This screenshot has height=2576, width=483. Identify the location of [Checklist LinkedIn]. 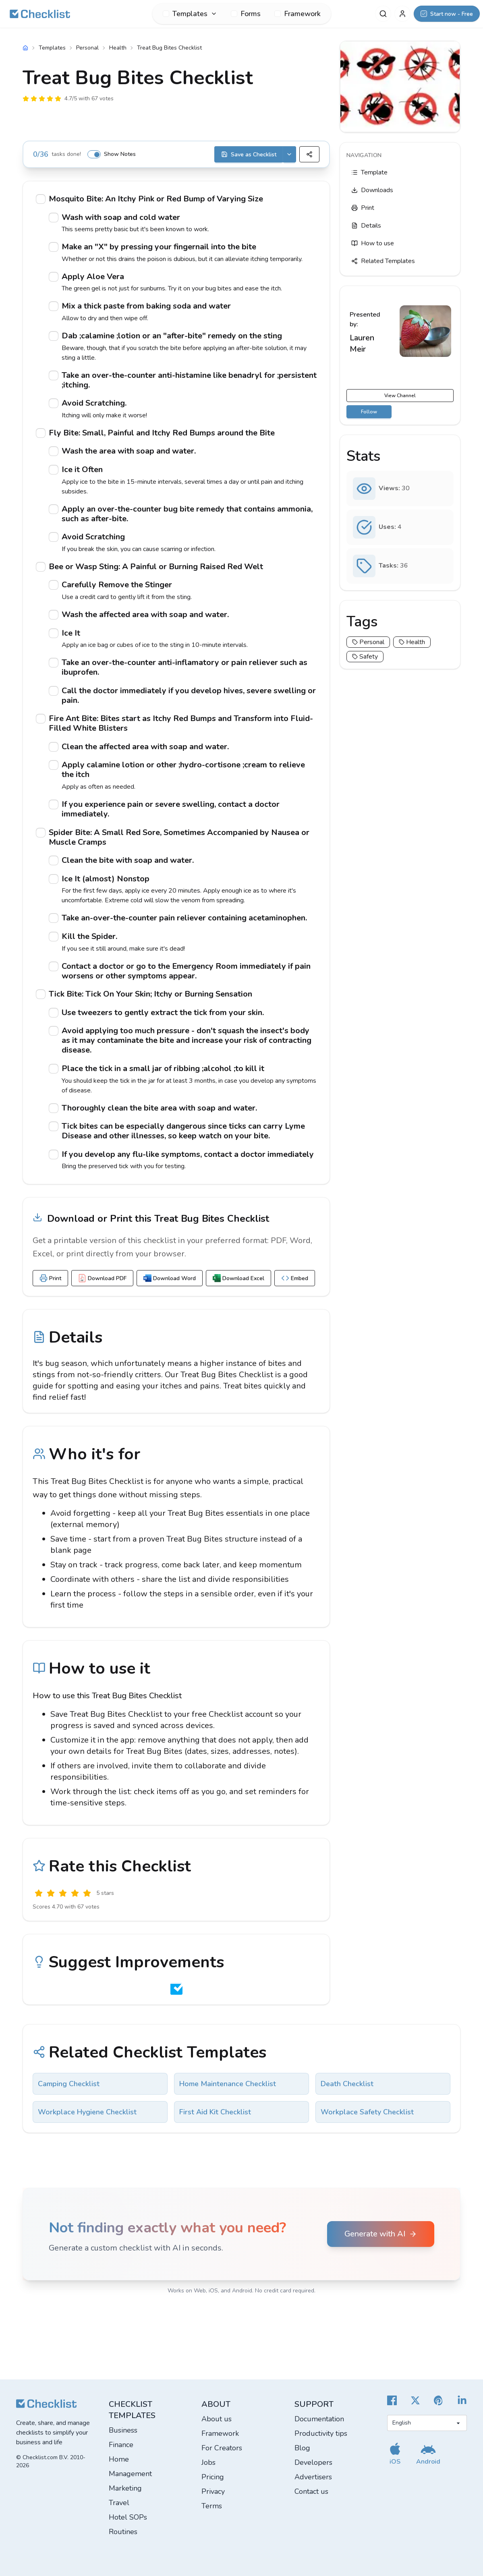
(462, 2400).